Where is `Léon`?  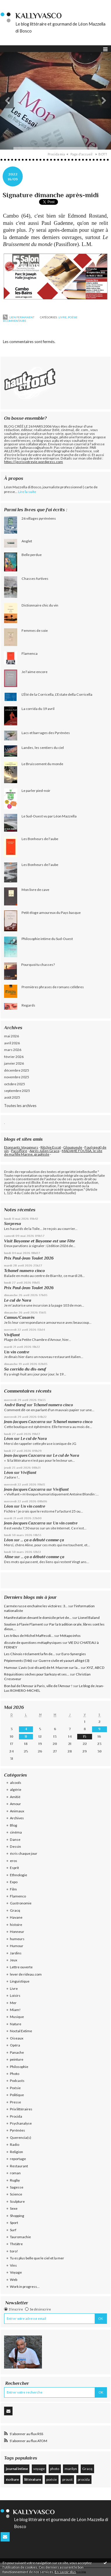
Léon is located at coordinates (8, 1438).